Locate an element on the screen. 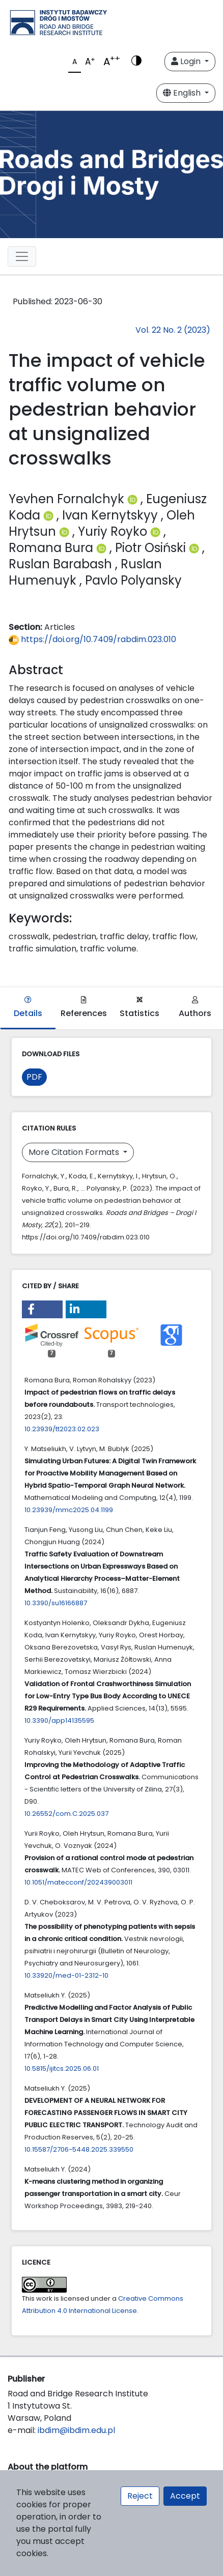 This screenshot has width=223, height=2576. 10.23939/tt2023.02.023 is located at coordinates (61, 1429).